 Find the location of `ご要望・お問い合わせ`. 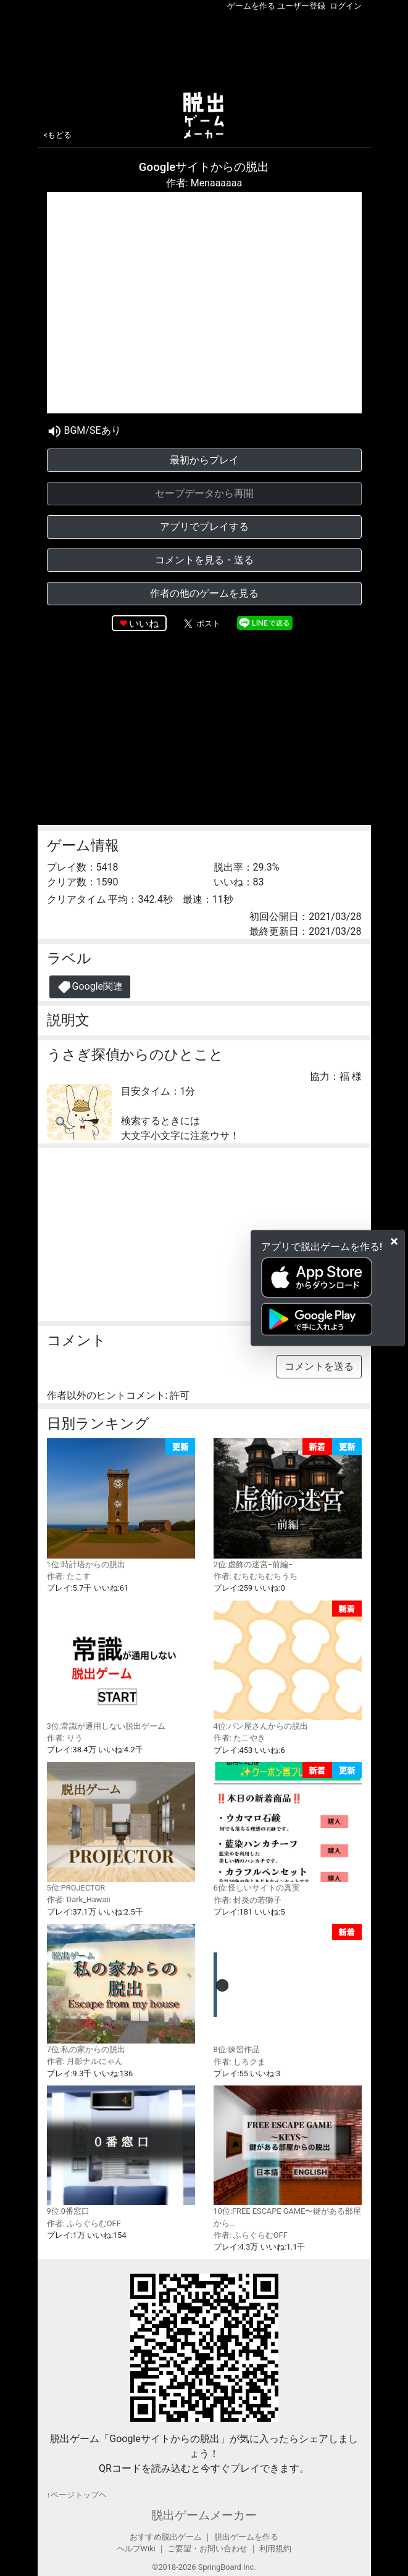

ご要望・お問い合わせ is located at coordinates (207, 2548).